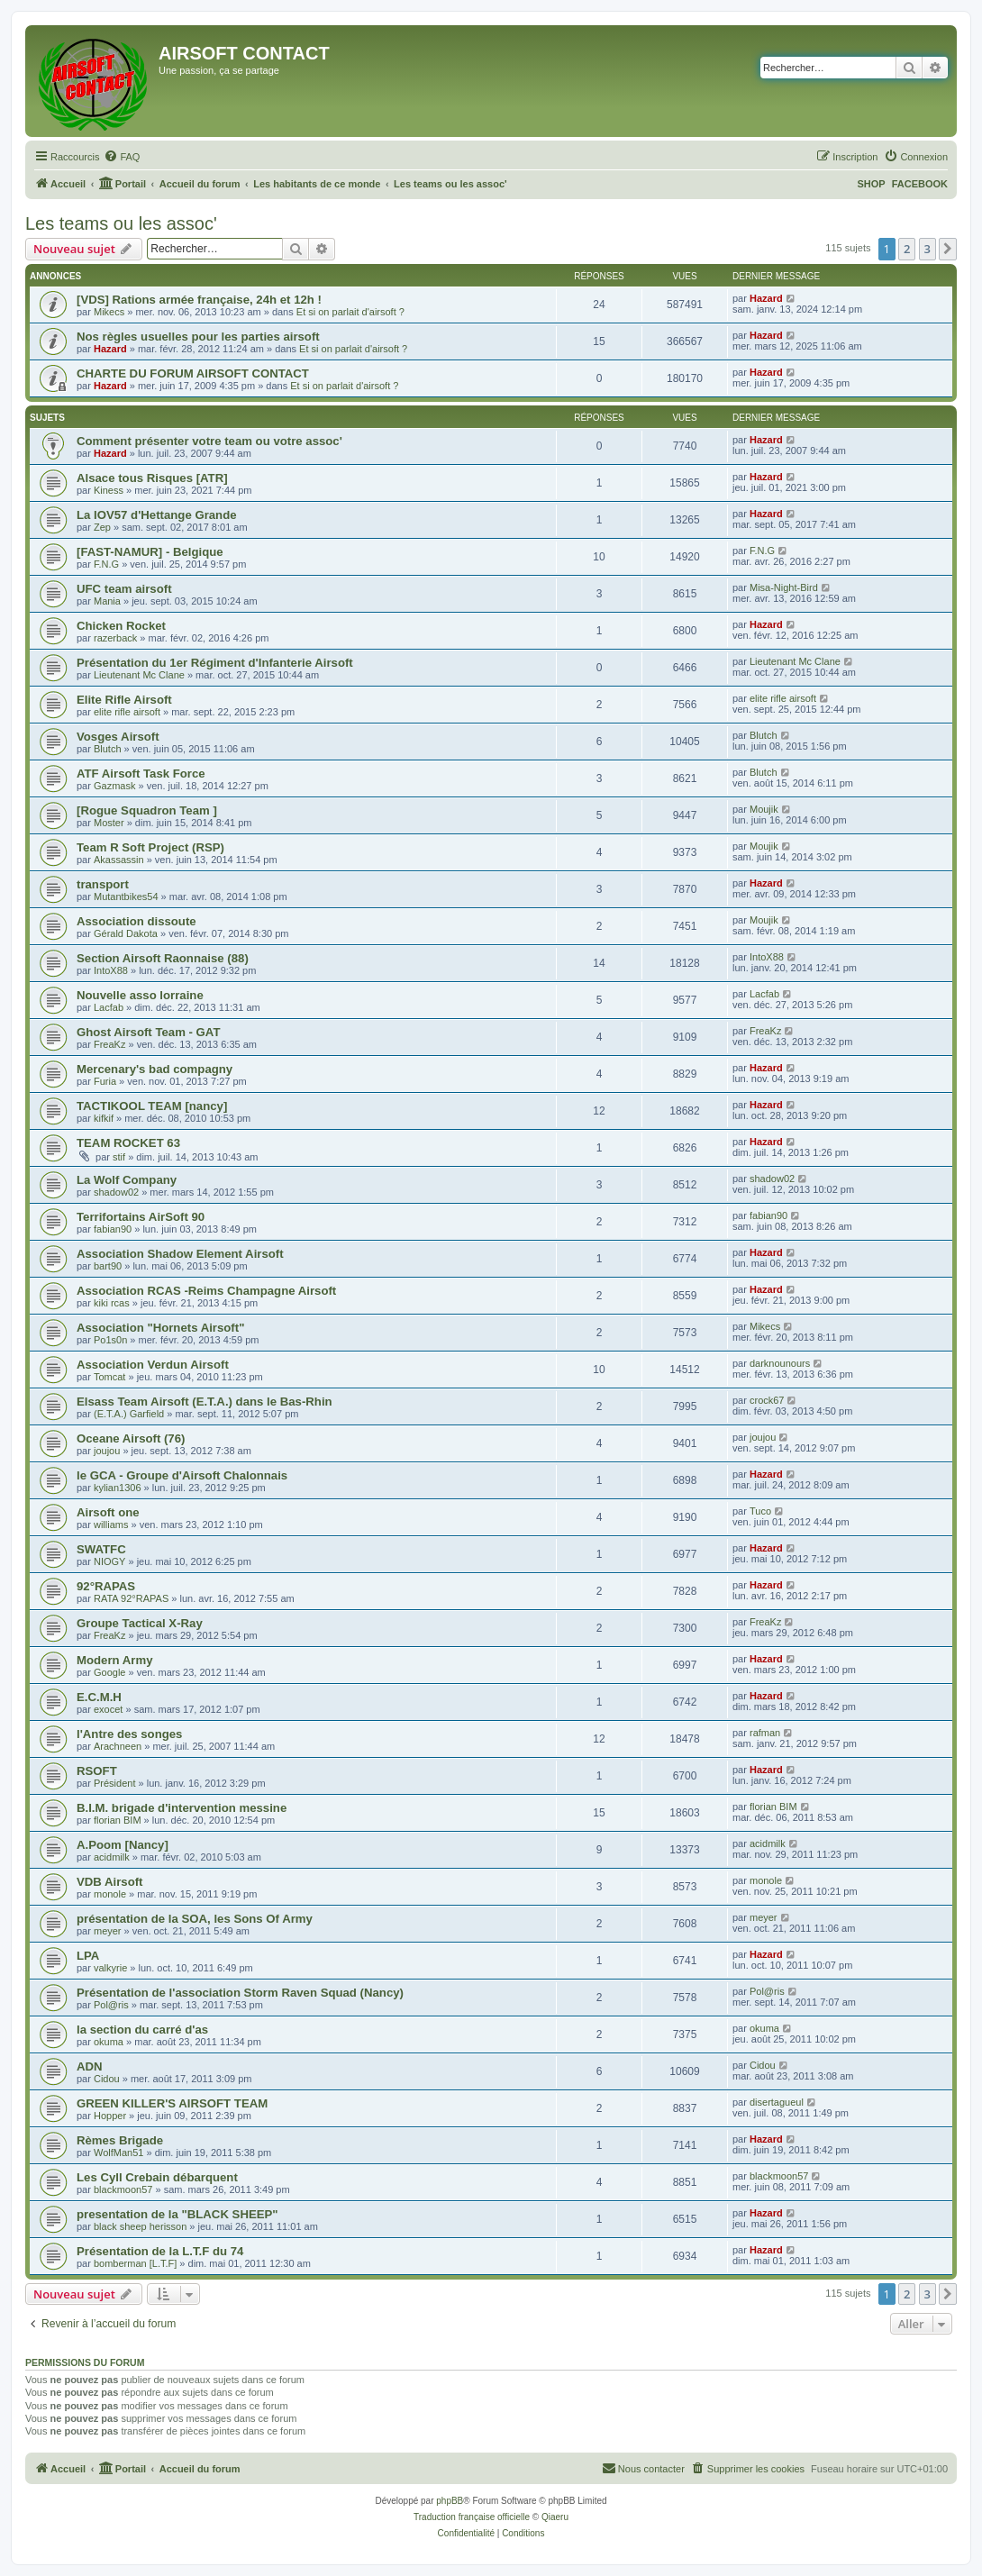 The width and height of the screenshot is (982, 2576). I want to click on Oceane Airsoft (76), so click(131, 1438).